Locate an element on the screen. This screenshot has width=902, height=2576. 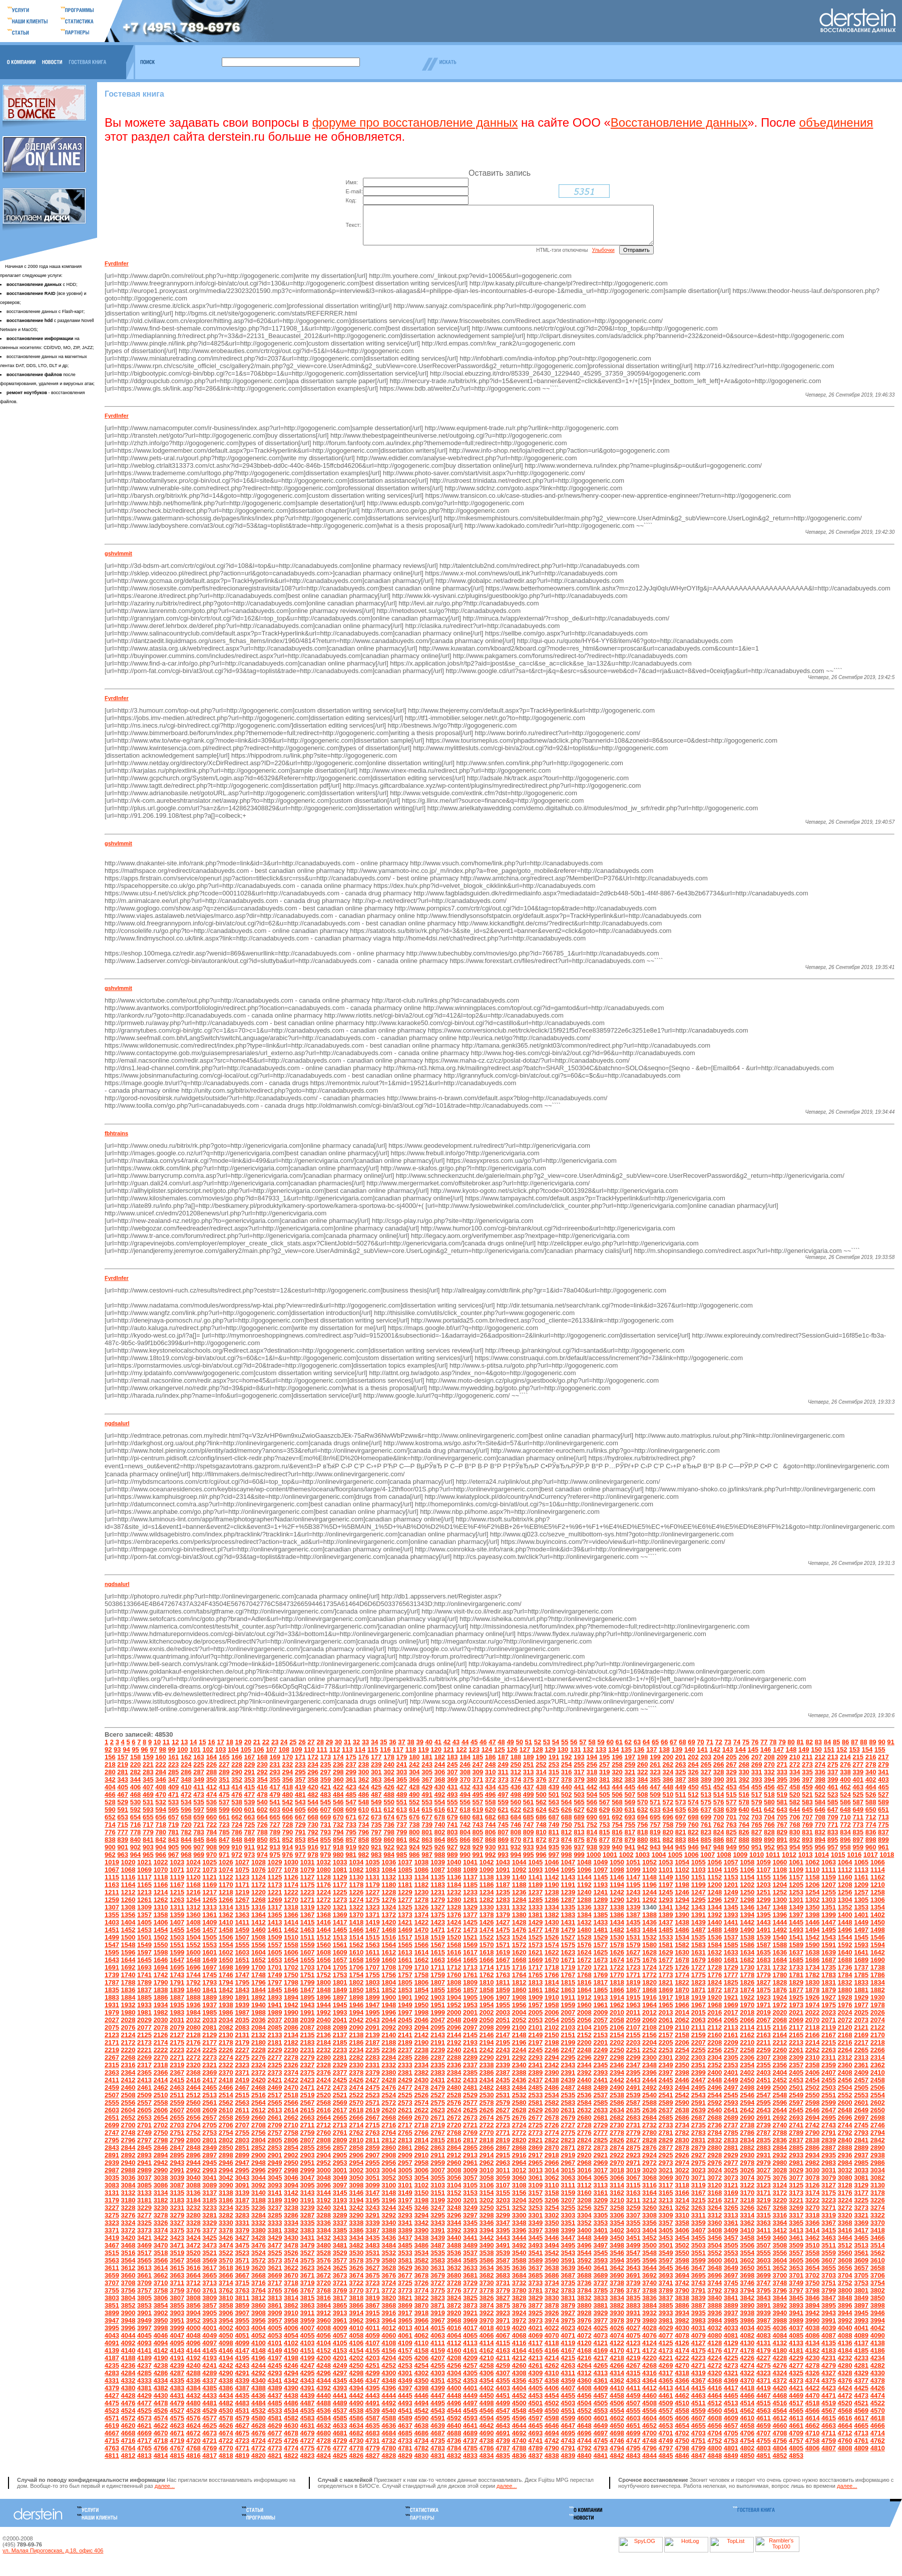
4506 is located at coordinates (617, 2410).